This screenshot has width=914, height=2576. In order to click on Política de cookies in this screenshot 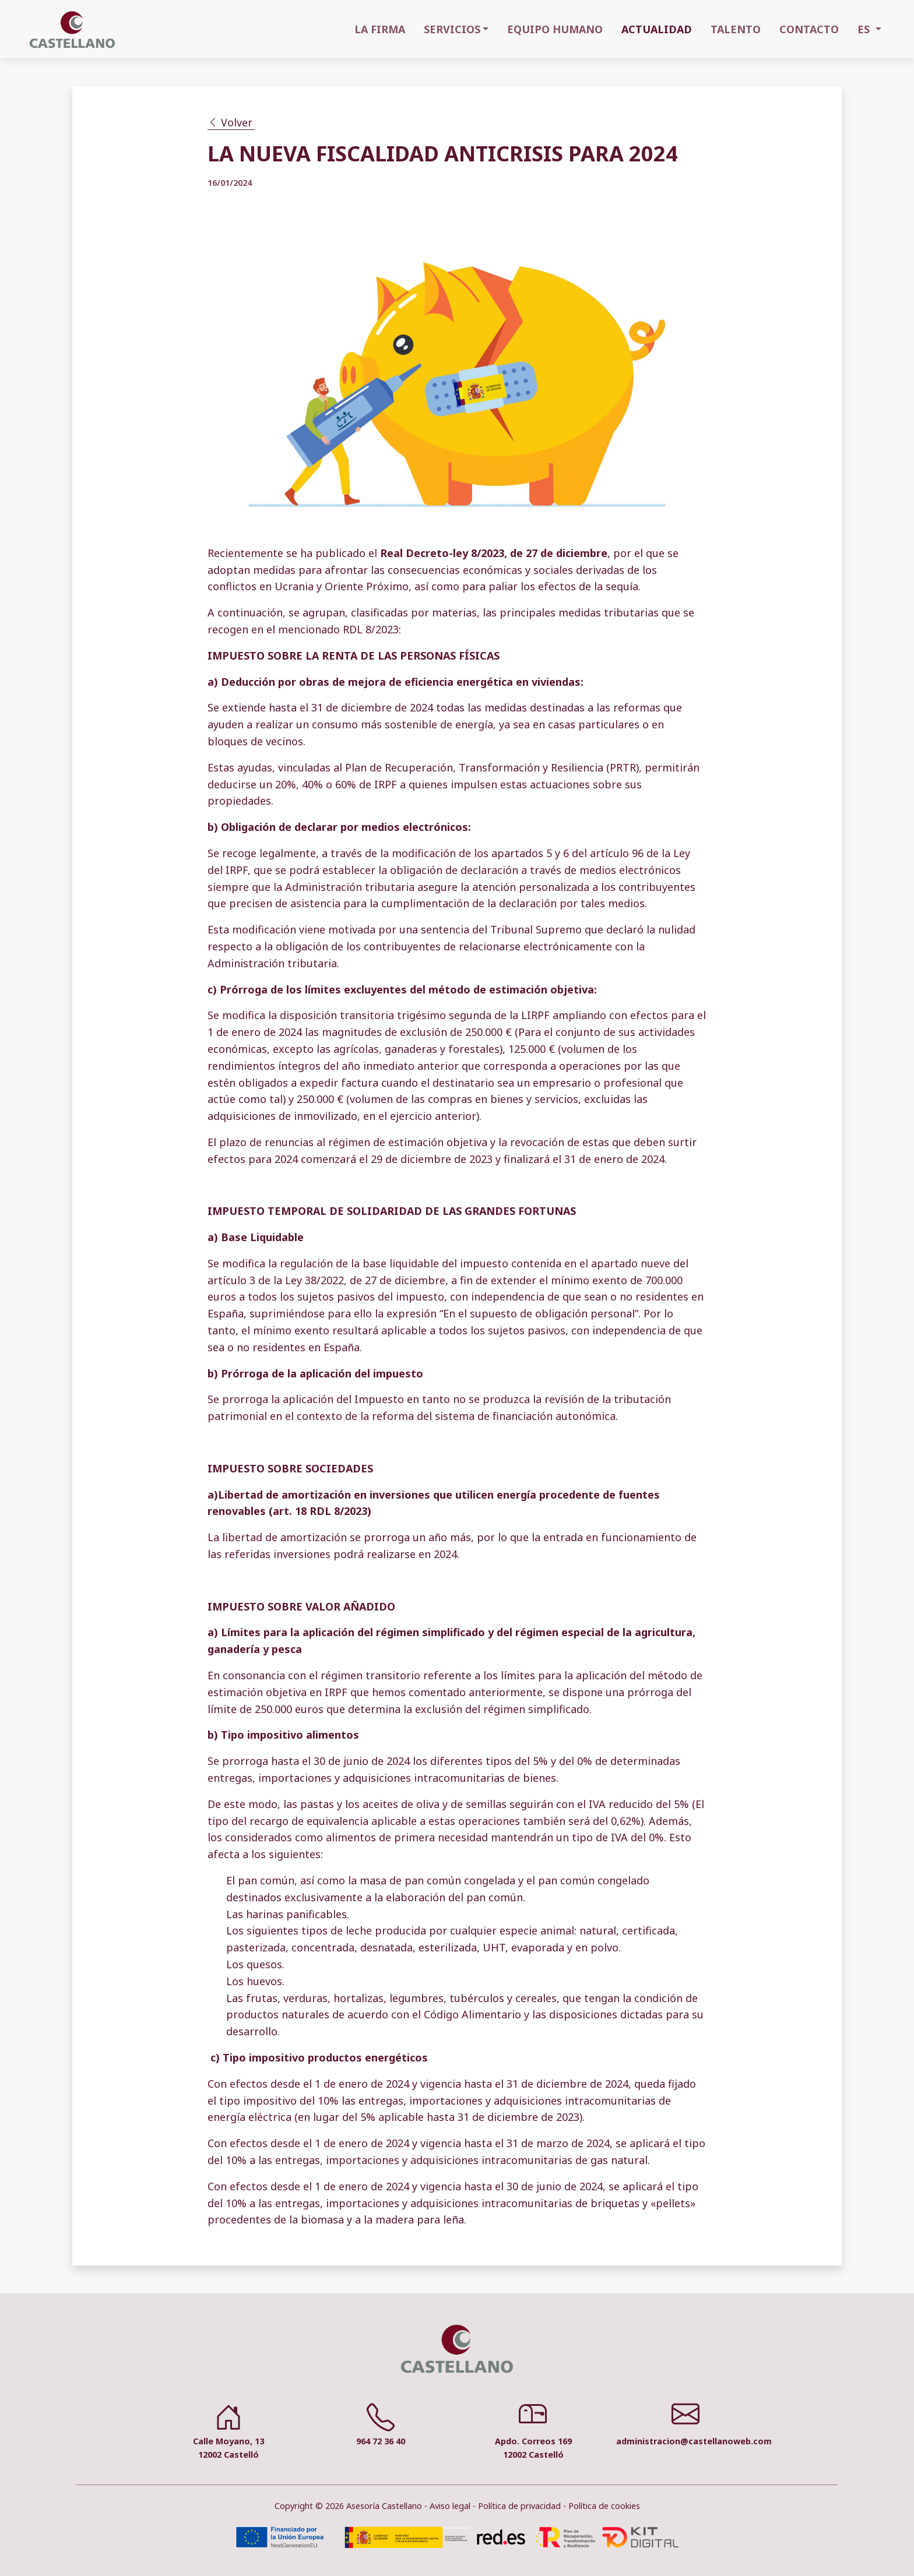, I will do `click(604, 2505)`.